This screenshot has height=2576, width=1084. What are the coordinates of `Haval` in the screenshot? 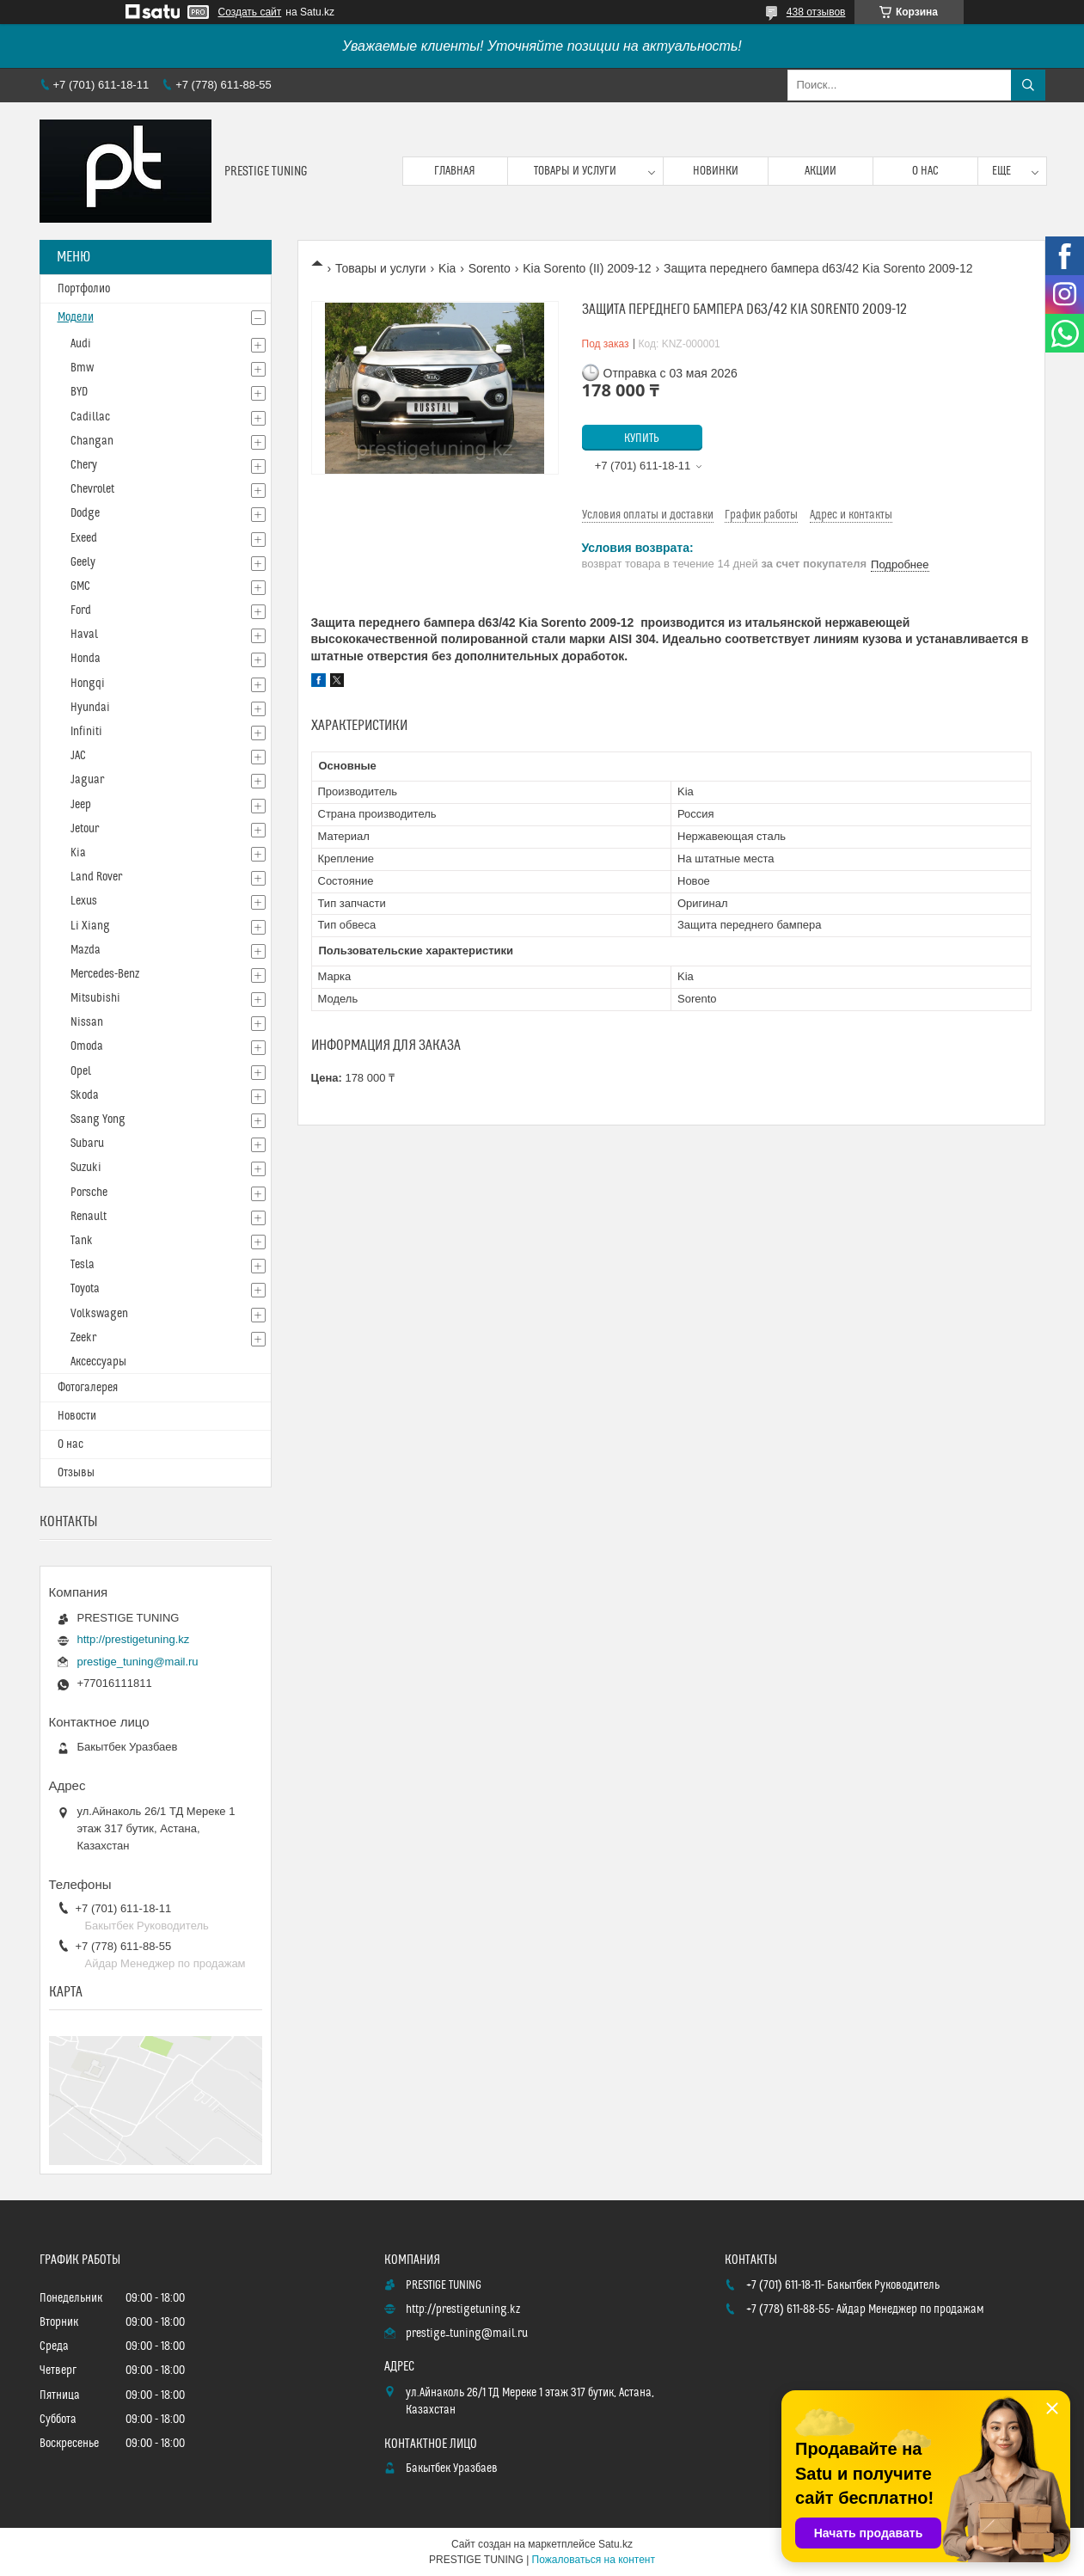 It's located at (84, 634).